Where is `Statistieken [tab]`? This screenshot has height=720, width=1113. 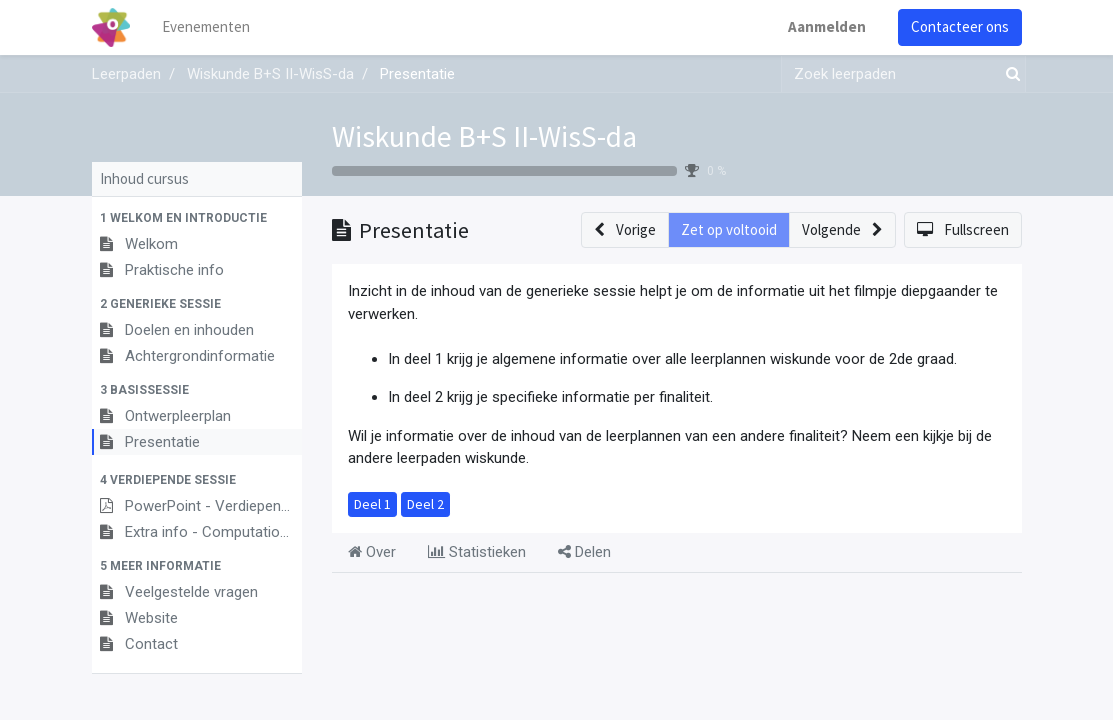
Statistieken [tab] is located at coordinates (477, 552).